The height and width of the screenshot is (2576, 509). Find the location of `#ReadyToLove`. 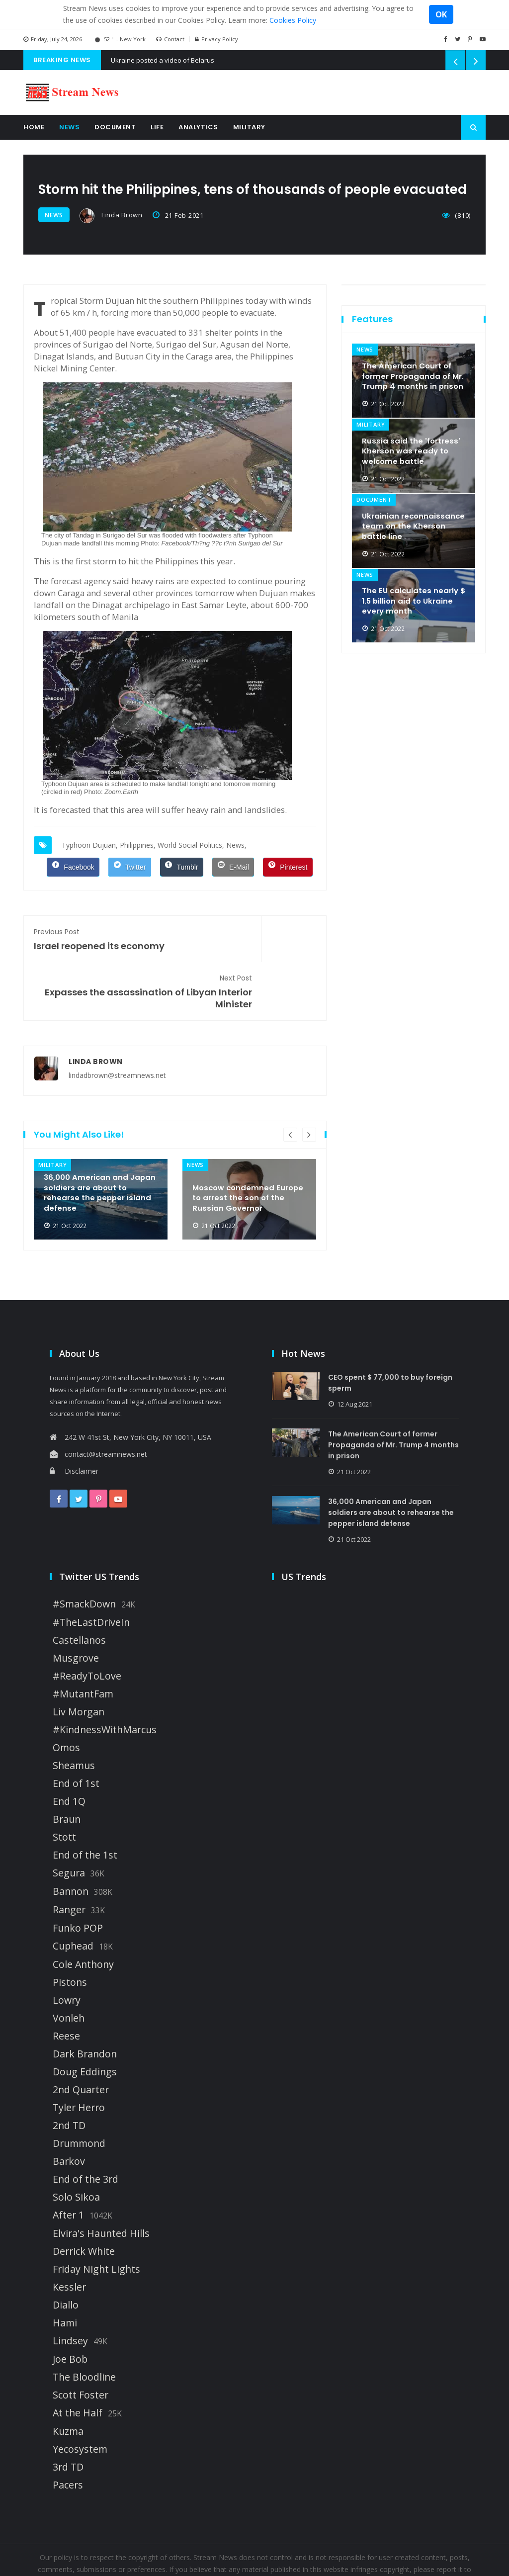

#ReadyToLove is located at coordinates (87, 1627).